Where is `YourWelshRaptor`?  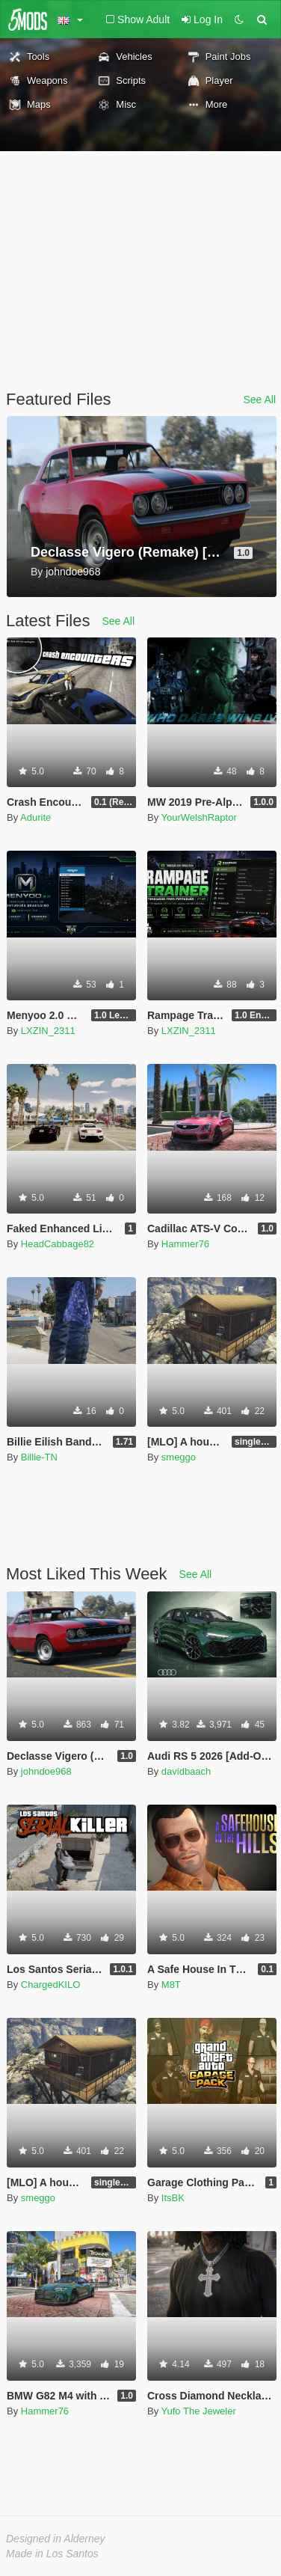
YourWelshRaptor is located at coordinates (199, 817).